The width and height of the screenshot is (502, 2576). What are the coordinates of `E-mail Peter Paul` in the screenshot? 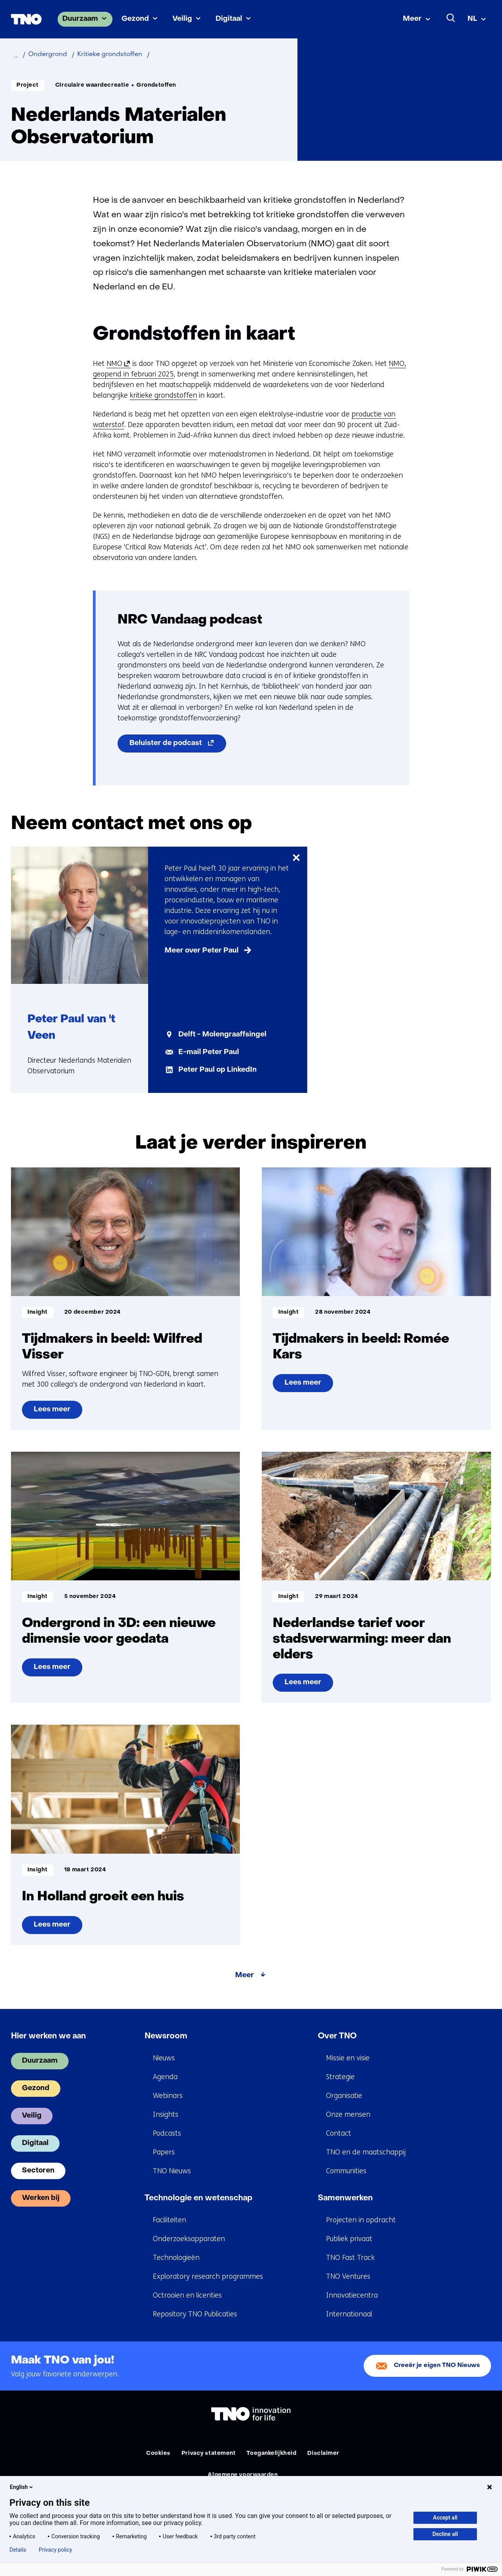 It's located at (208, 1052).